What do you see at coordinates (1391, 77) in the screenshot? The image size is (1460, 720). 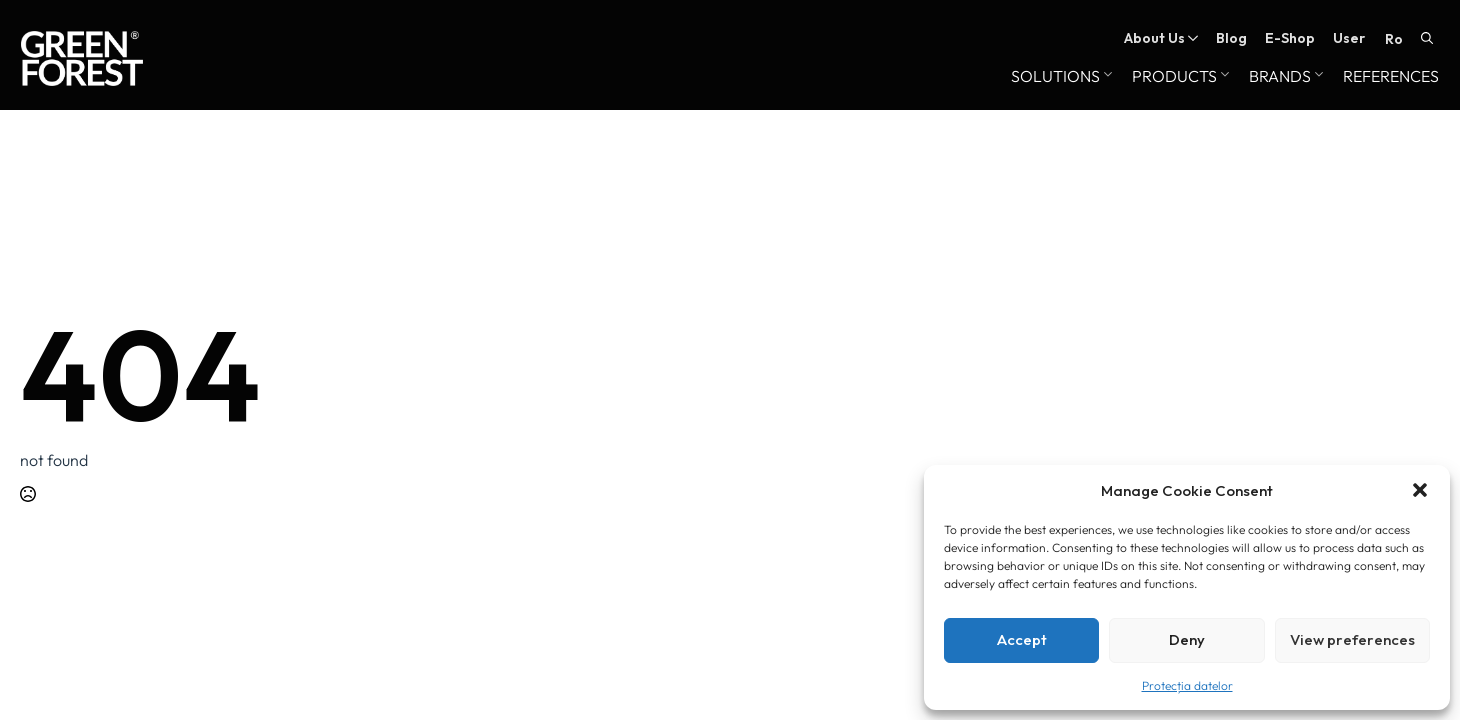 I see `References` at bounding box center [1391, 77].